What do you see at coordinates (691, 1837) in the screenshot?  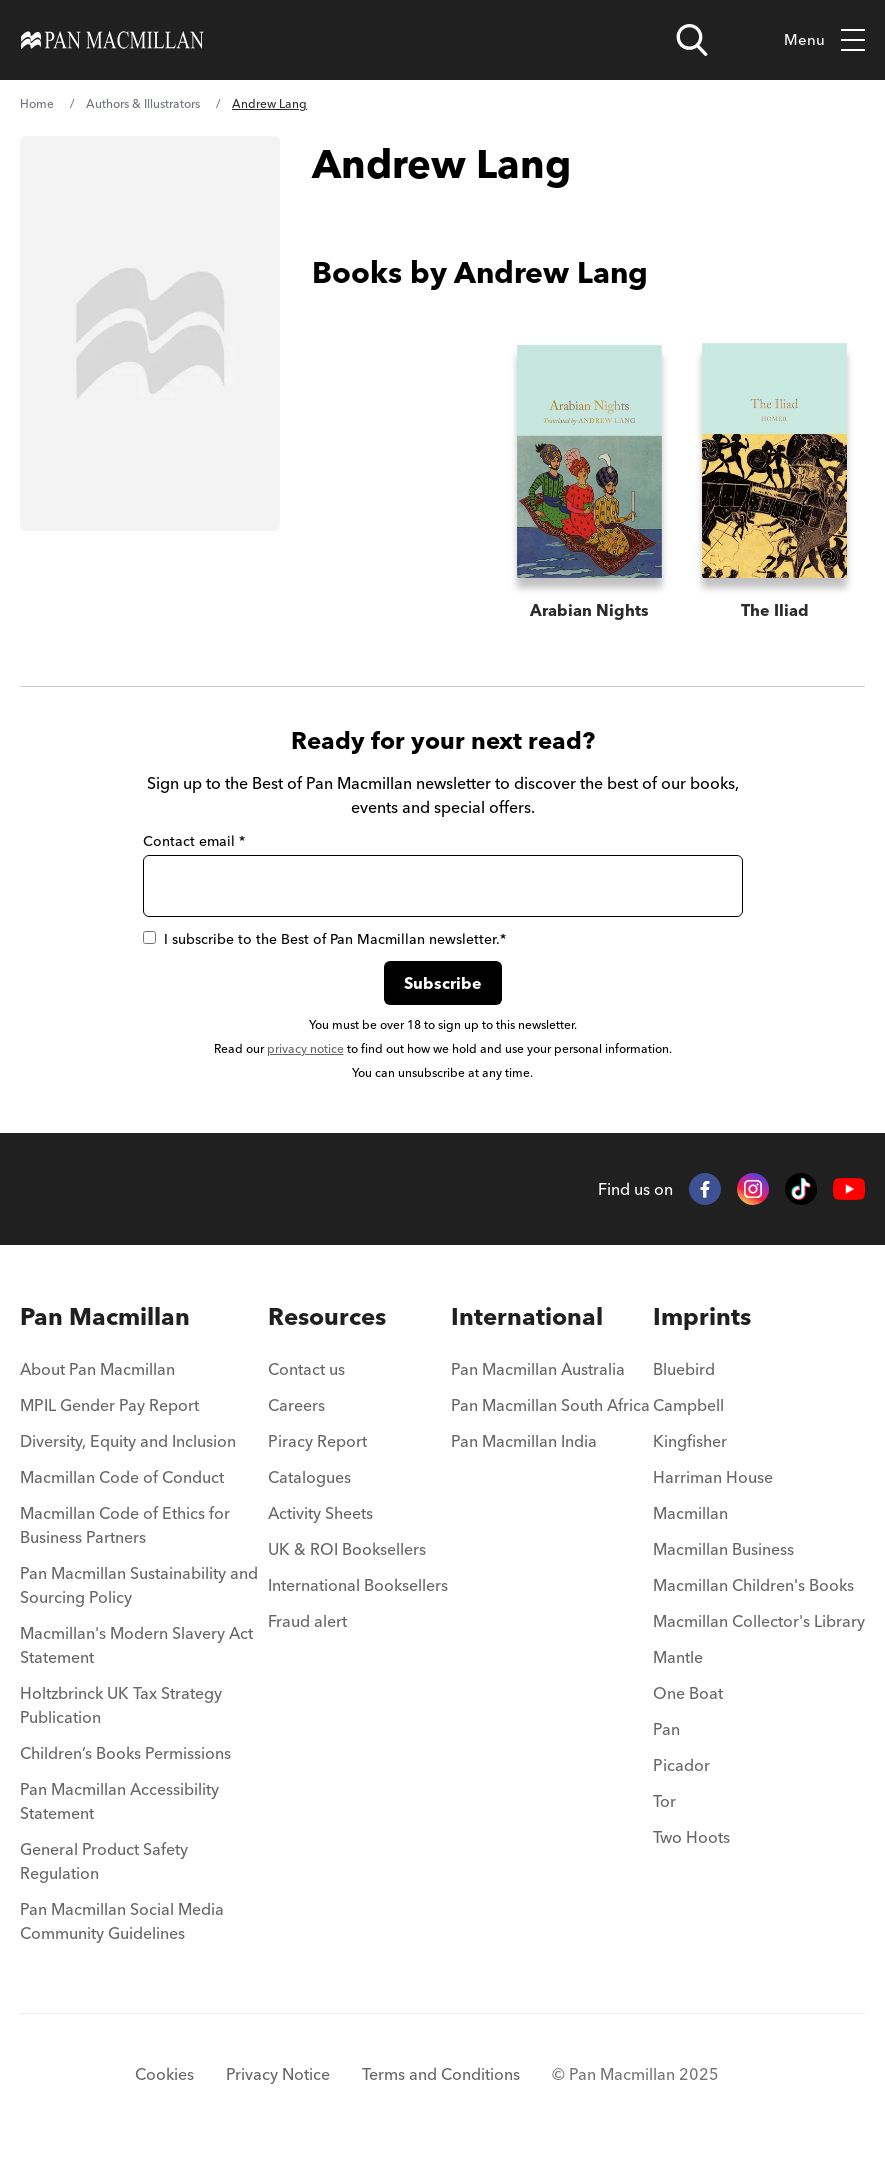 I see `Two Hoots` at bounding box center [691, 1837].